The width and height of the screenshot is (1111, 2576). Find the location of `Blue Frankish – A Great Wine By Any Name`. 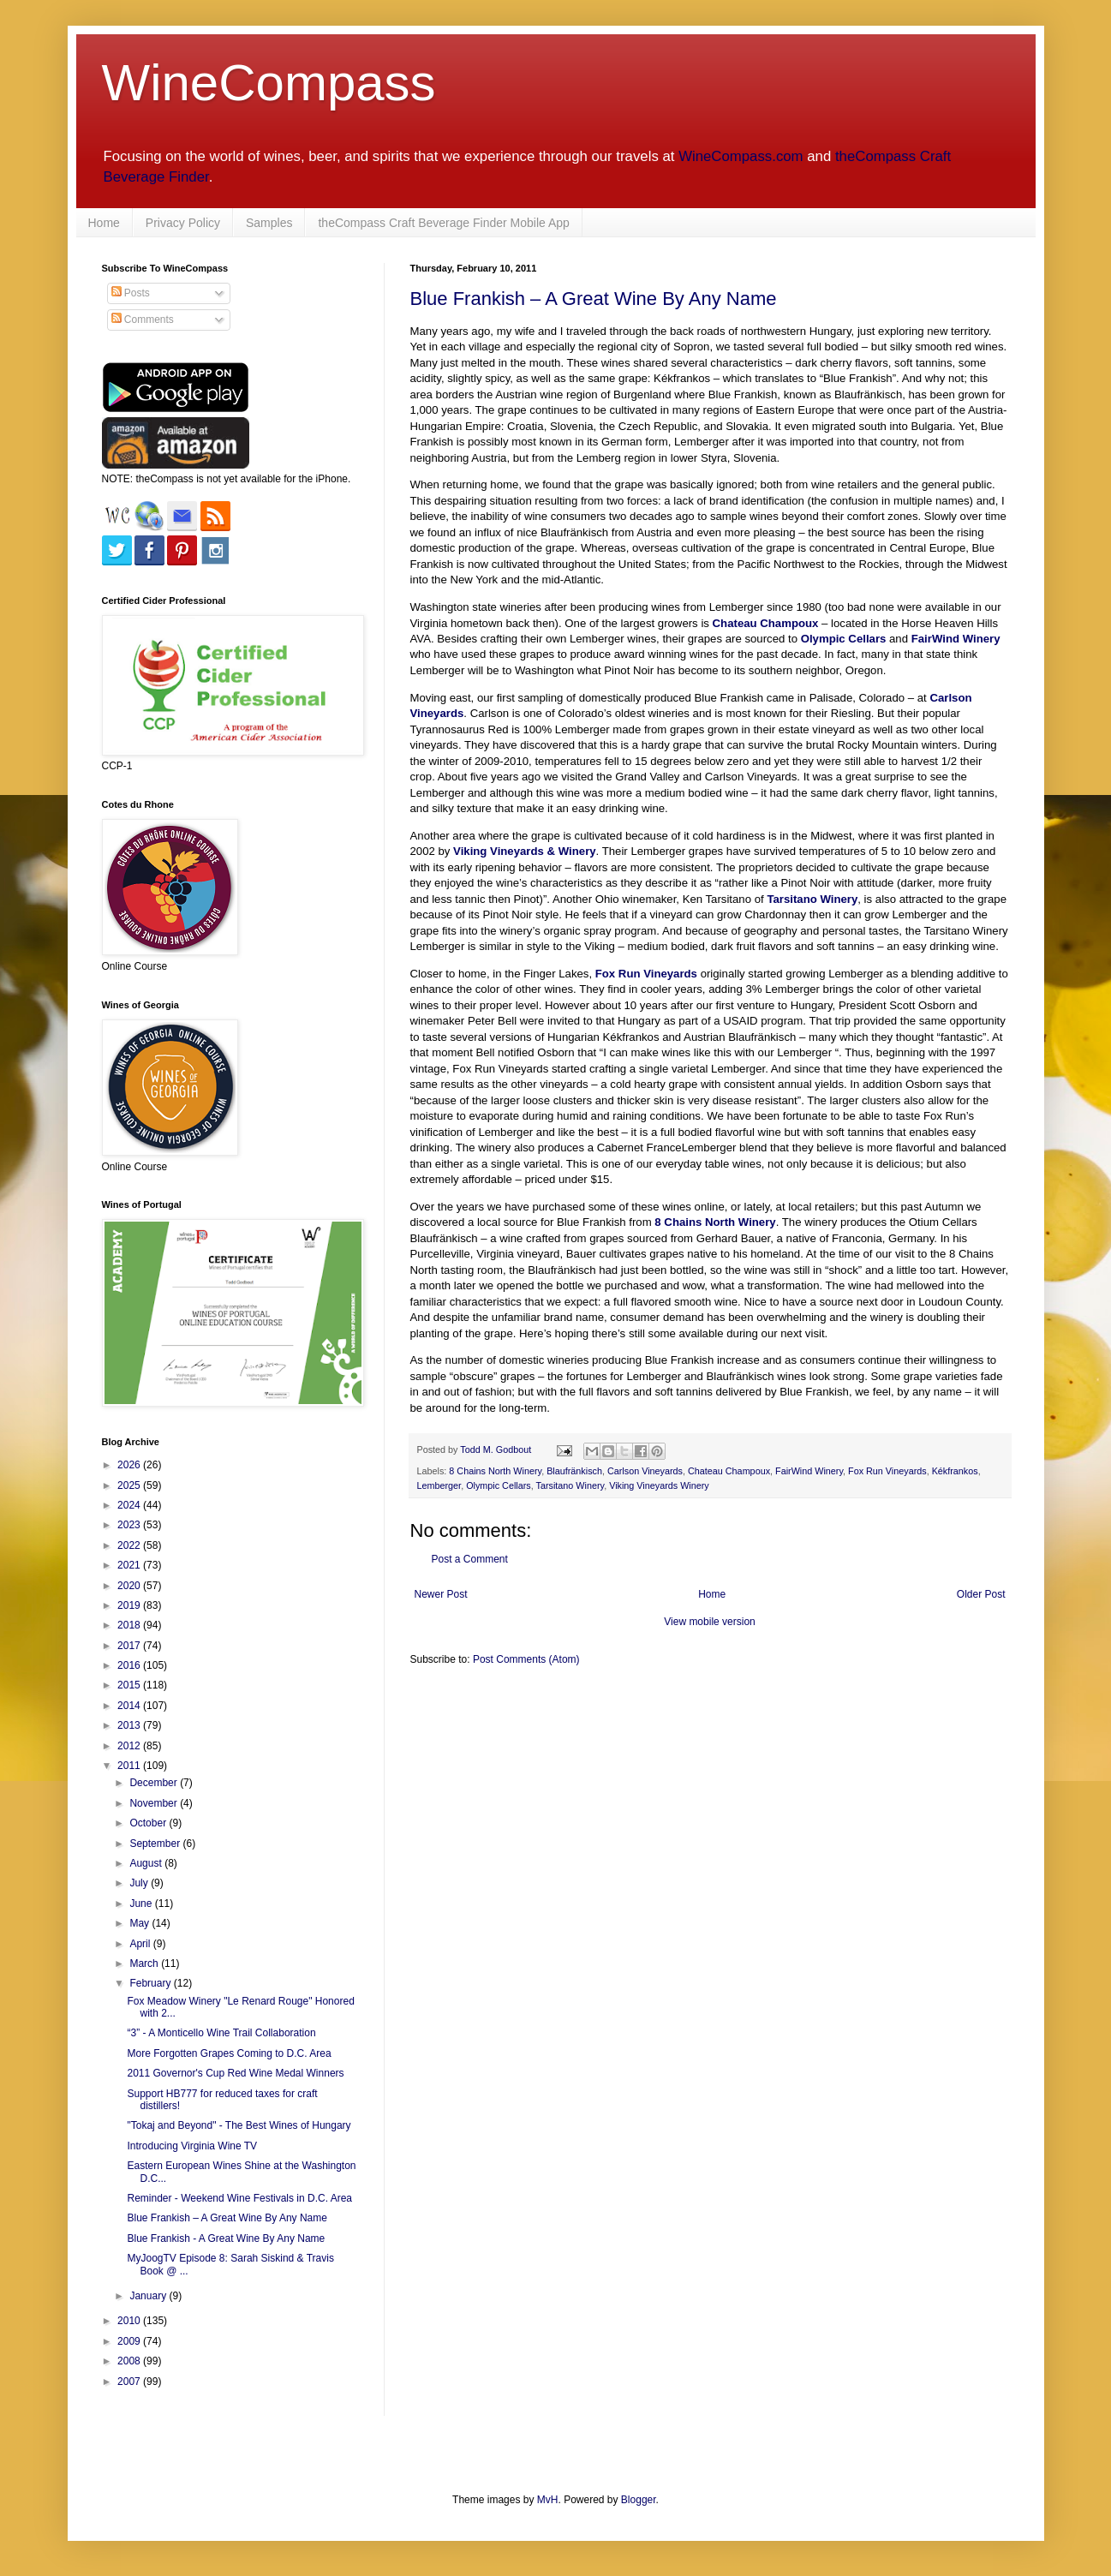

Blue Frankish – A Great Wine By Any Name is located at coordinates (593, 298).